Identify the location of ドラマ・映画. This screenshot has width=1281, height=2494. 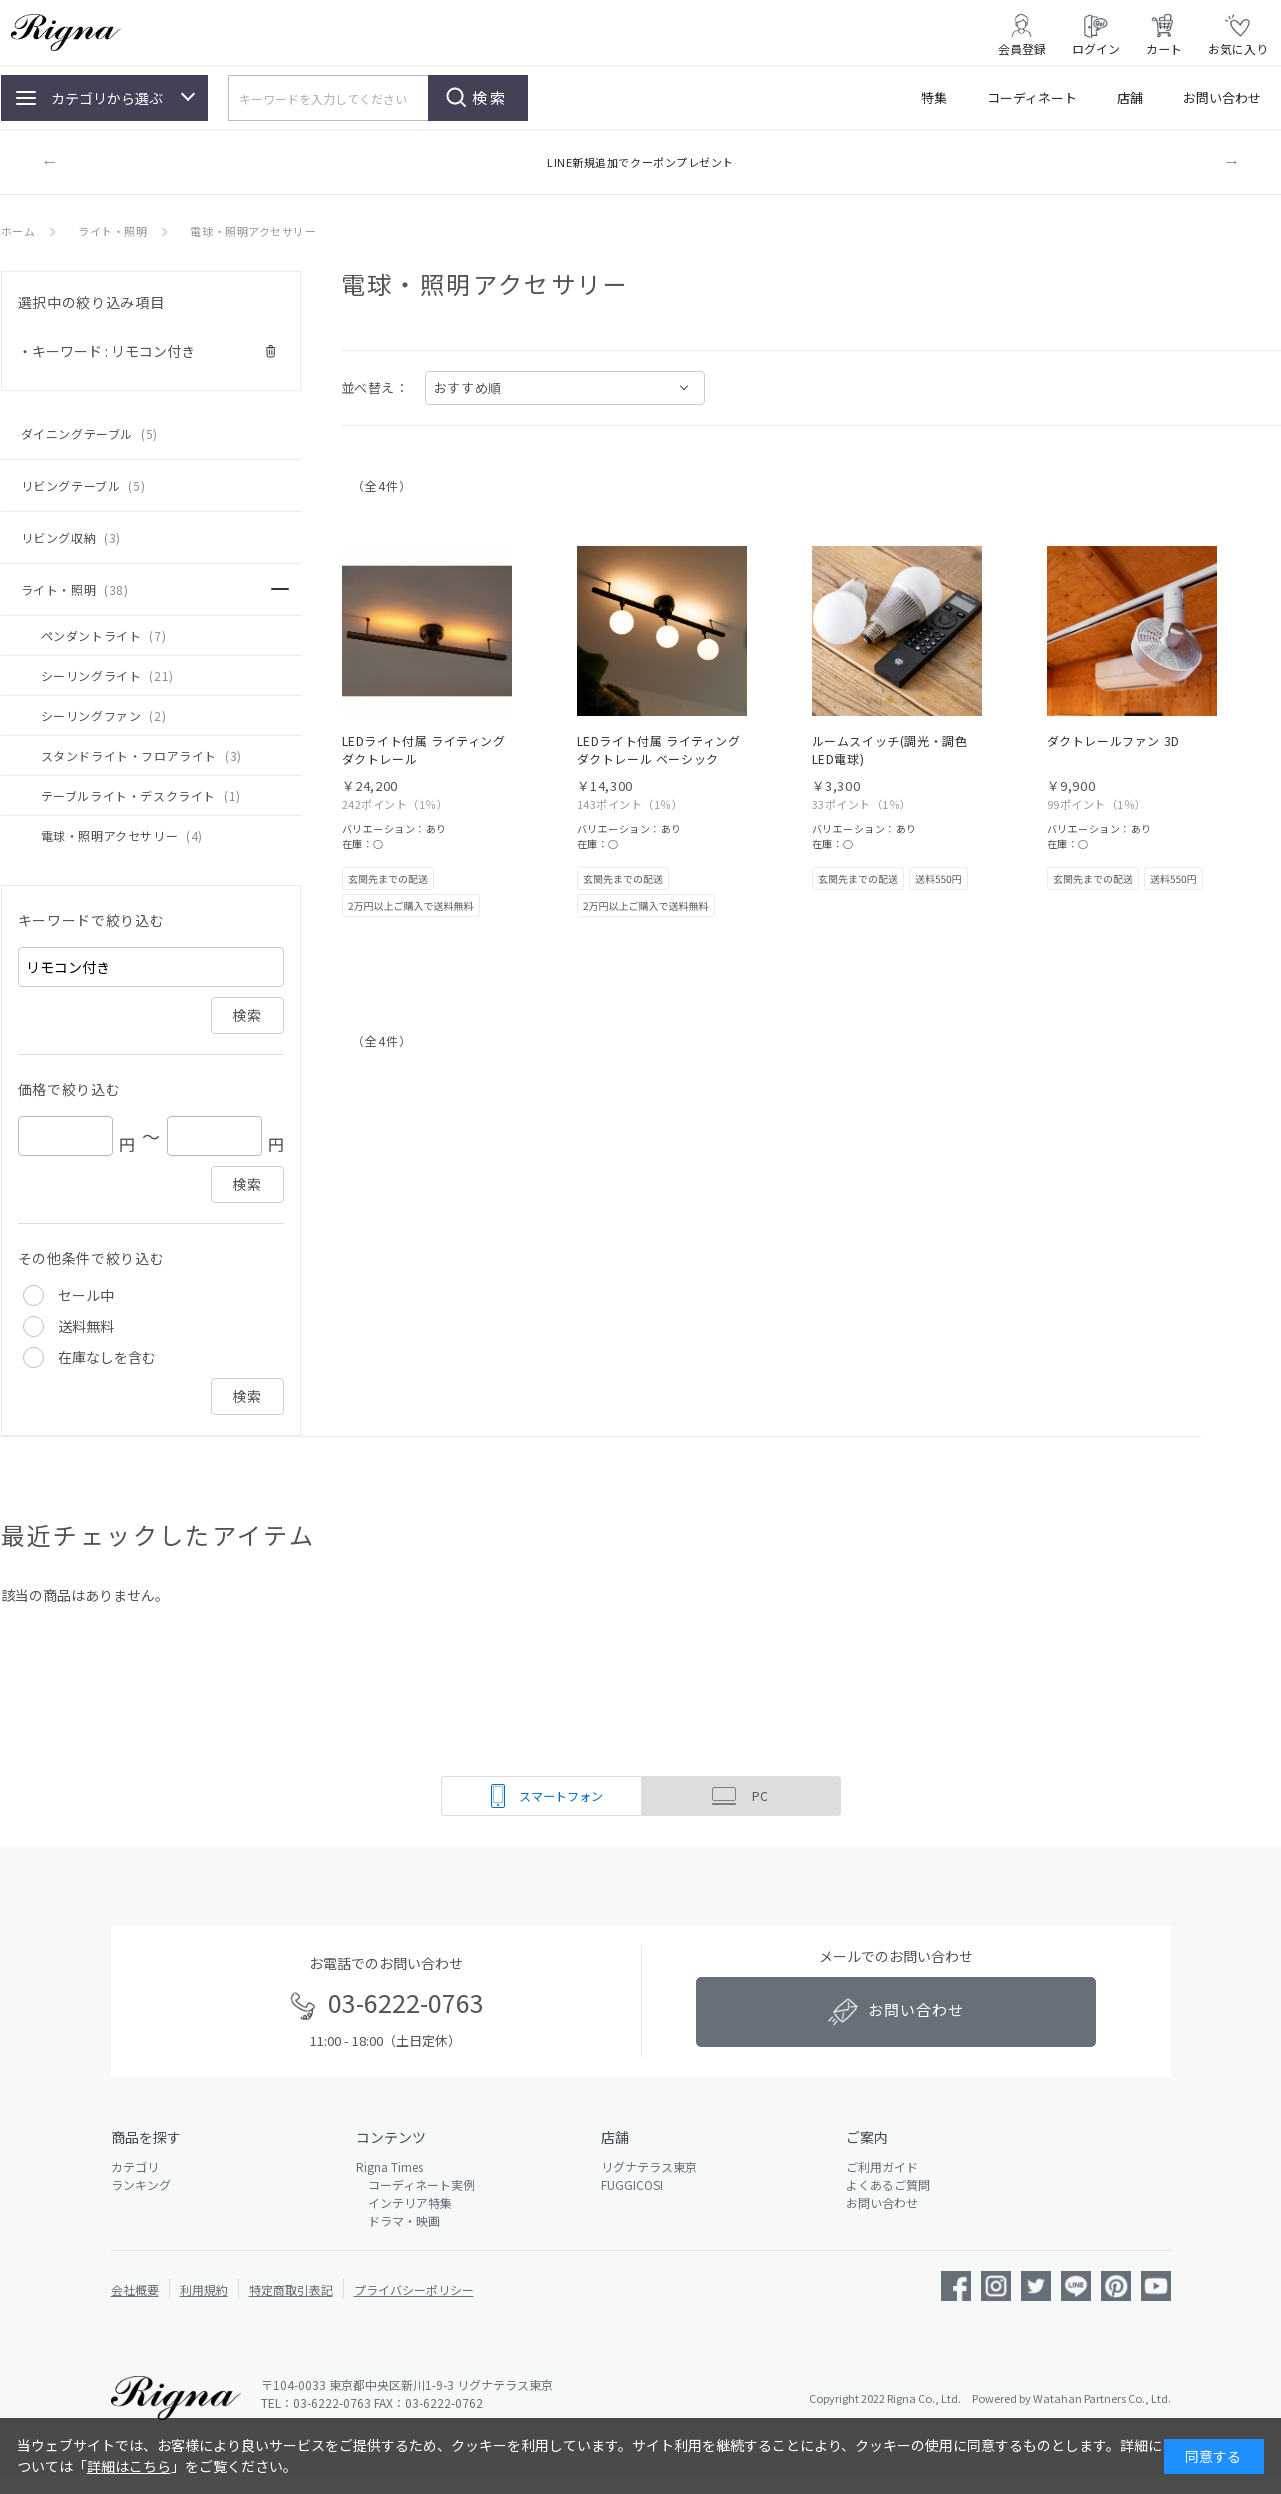
(398, 2220).